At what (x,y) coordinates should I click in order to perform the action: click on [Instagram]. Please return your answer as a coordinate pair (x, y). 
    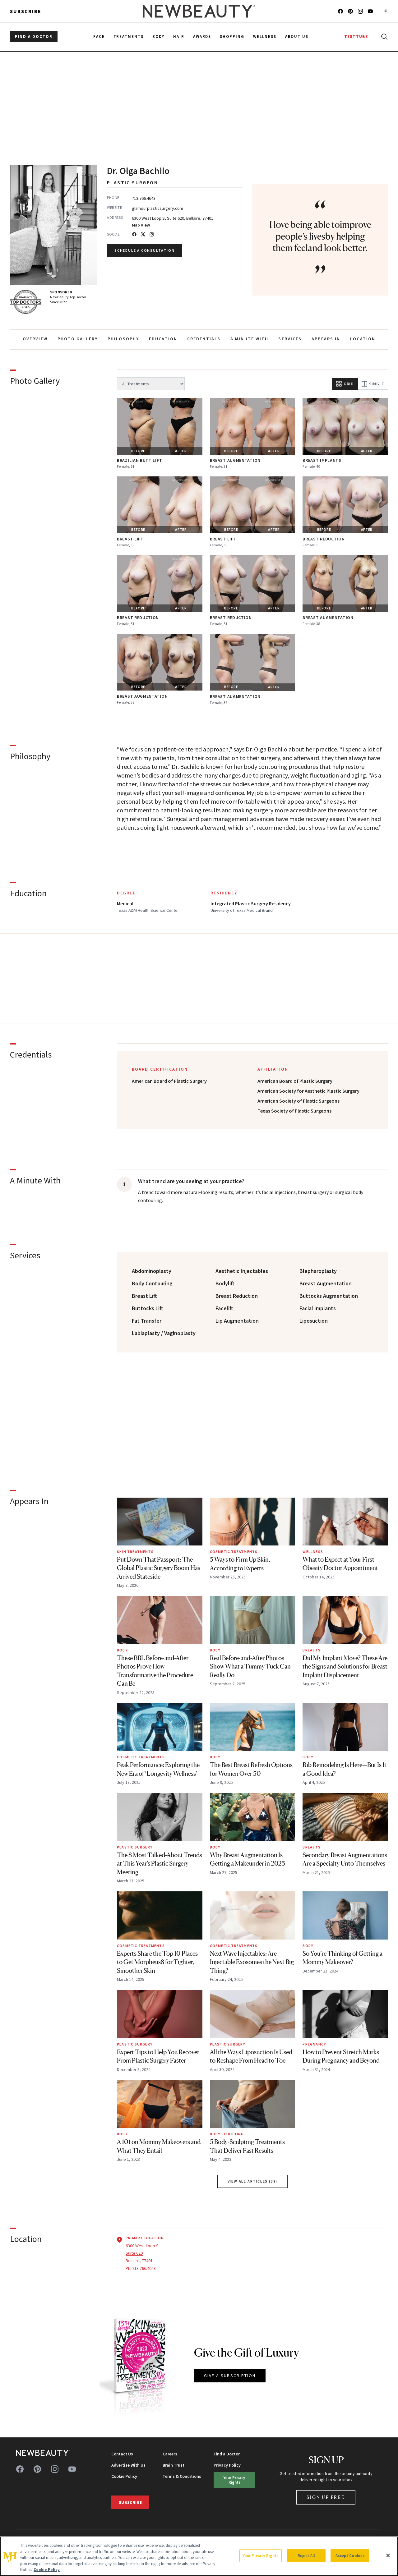
    Looking at the image, I should click on (151, 234).